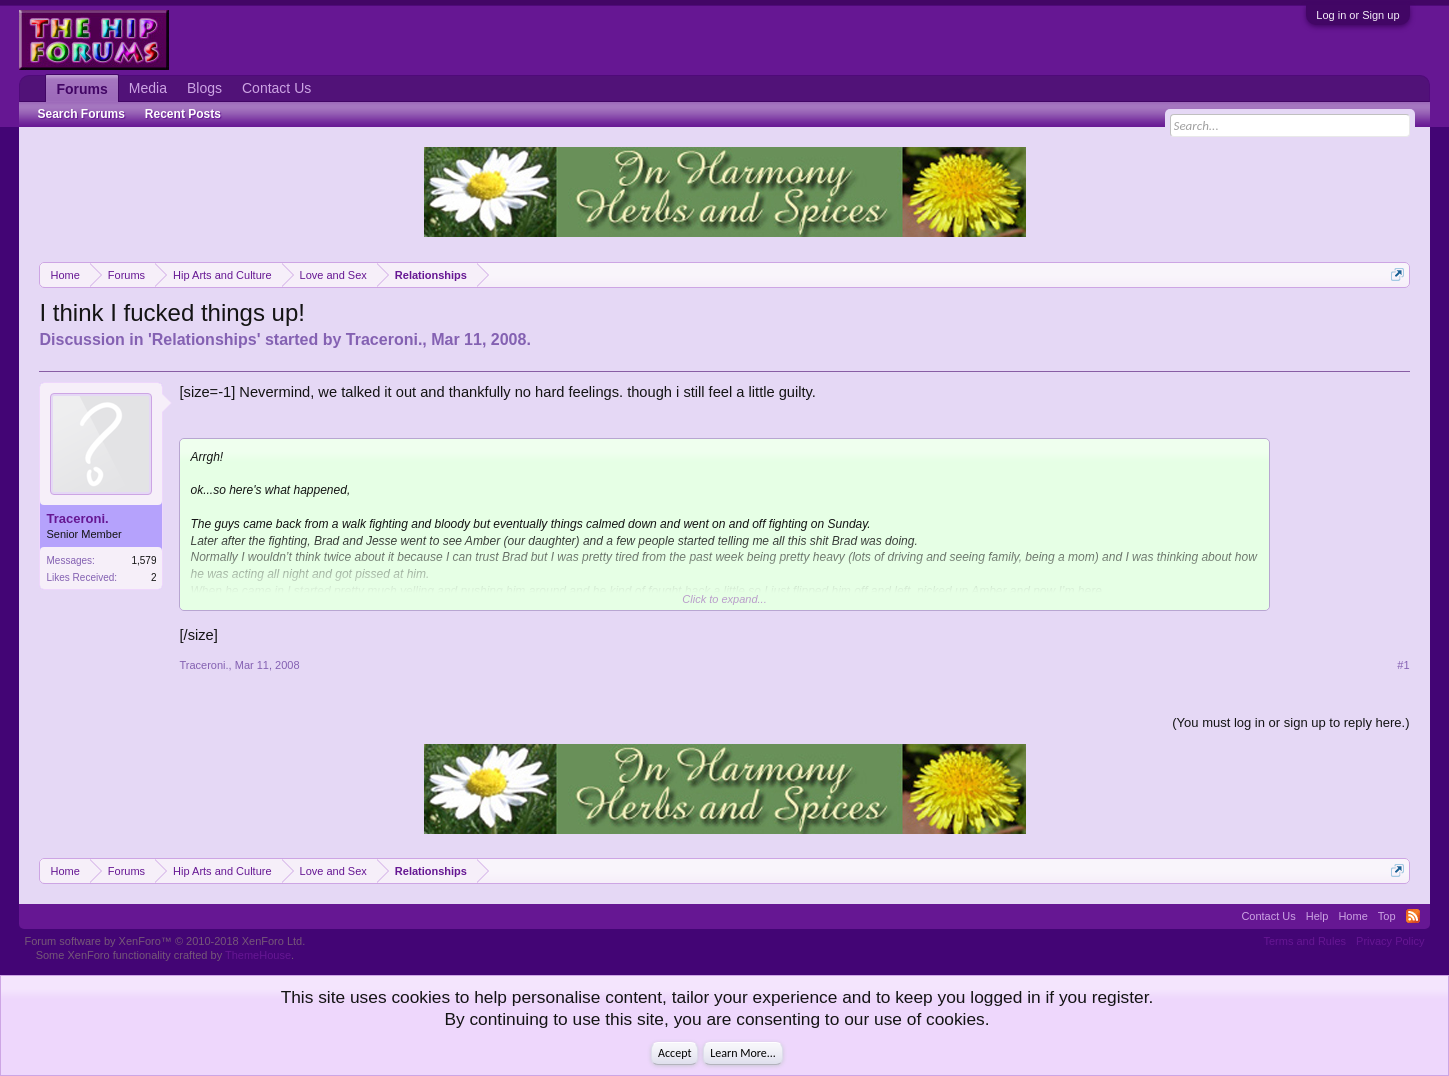 This screenshot has height=1076, width=1449. I want to click on Top, so click(1387, 916).